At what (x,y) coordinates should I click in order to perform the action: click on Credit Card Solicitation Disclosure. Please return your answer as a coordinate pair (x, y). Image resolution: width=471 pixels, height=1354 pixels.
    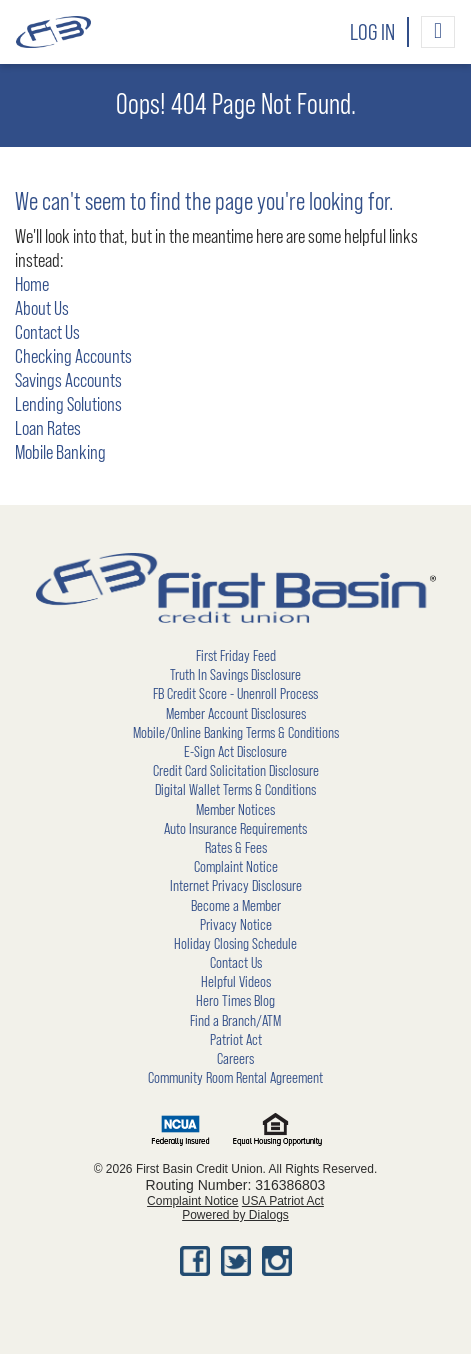
    Looking at the image, I should click on (236, 771).